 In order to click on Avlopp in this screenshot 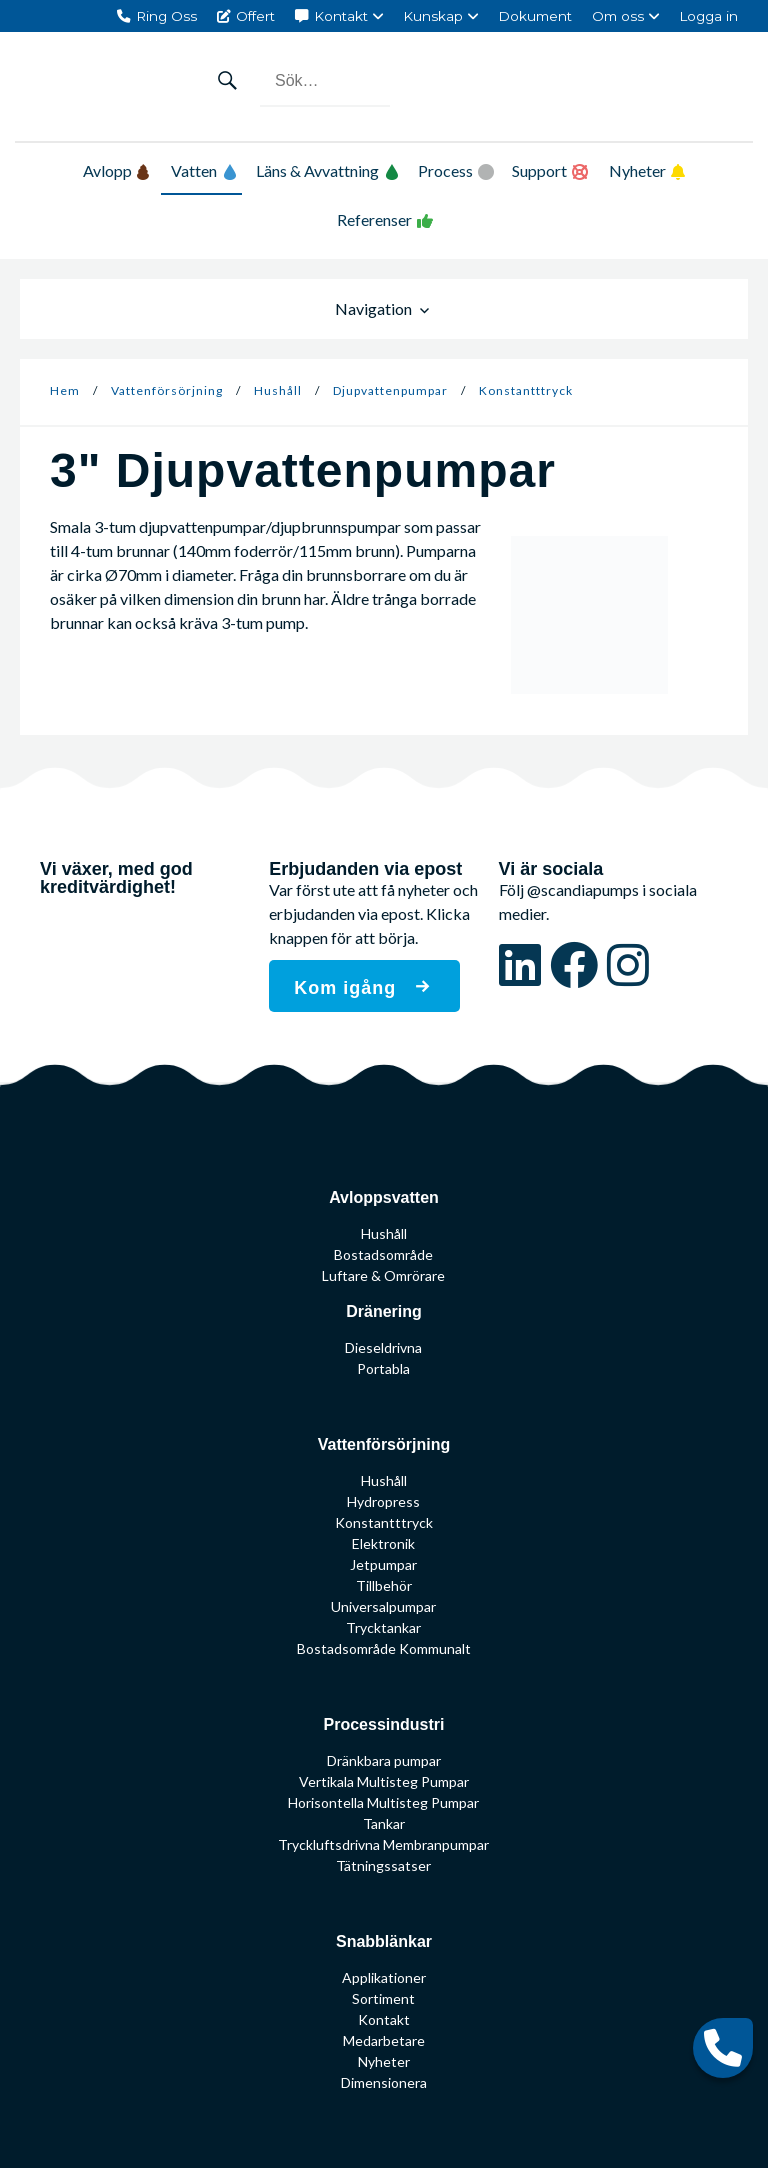, I will do `click(116, 170)`.